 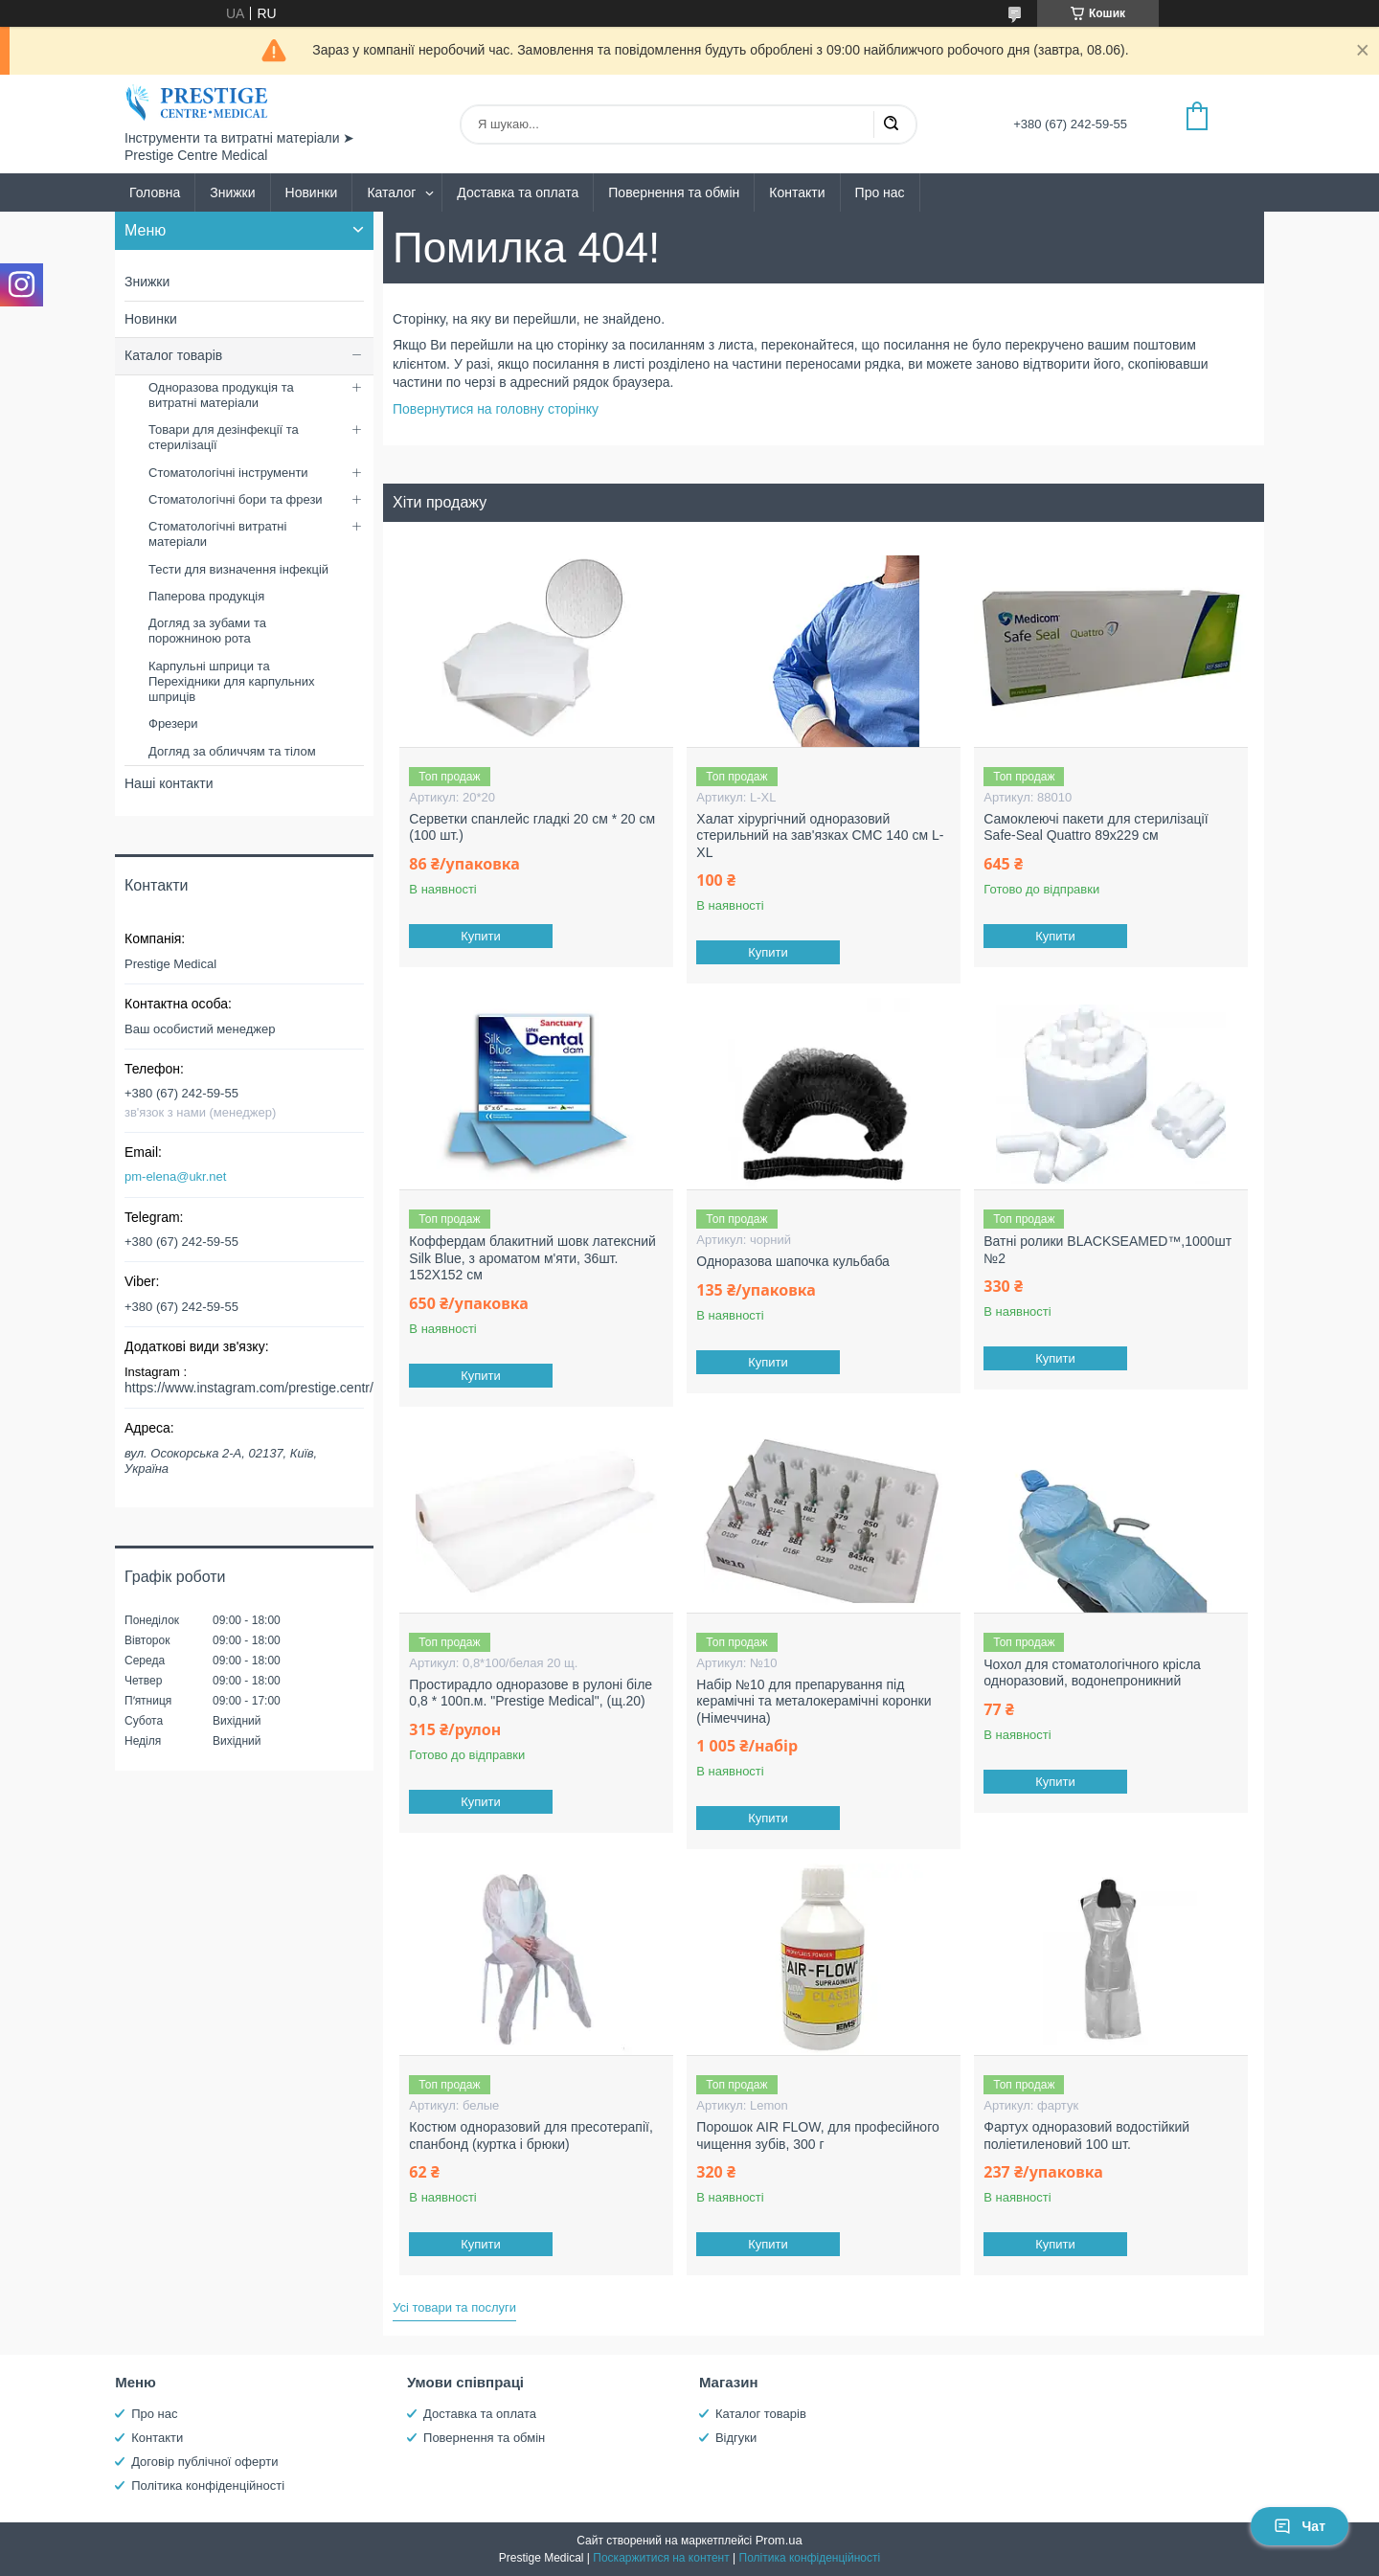 What do you see at coordinates (1095, 827) in the screenshot?
I see `Самоклеючі пакети для стерилізації Safe-Seal Quattro 89х229 см` at bounding box center [1095, 827].